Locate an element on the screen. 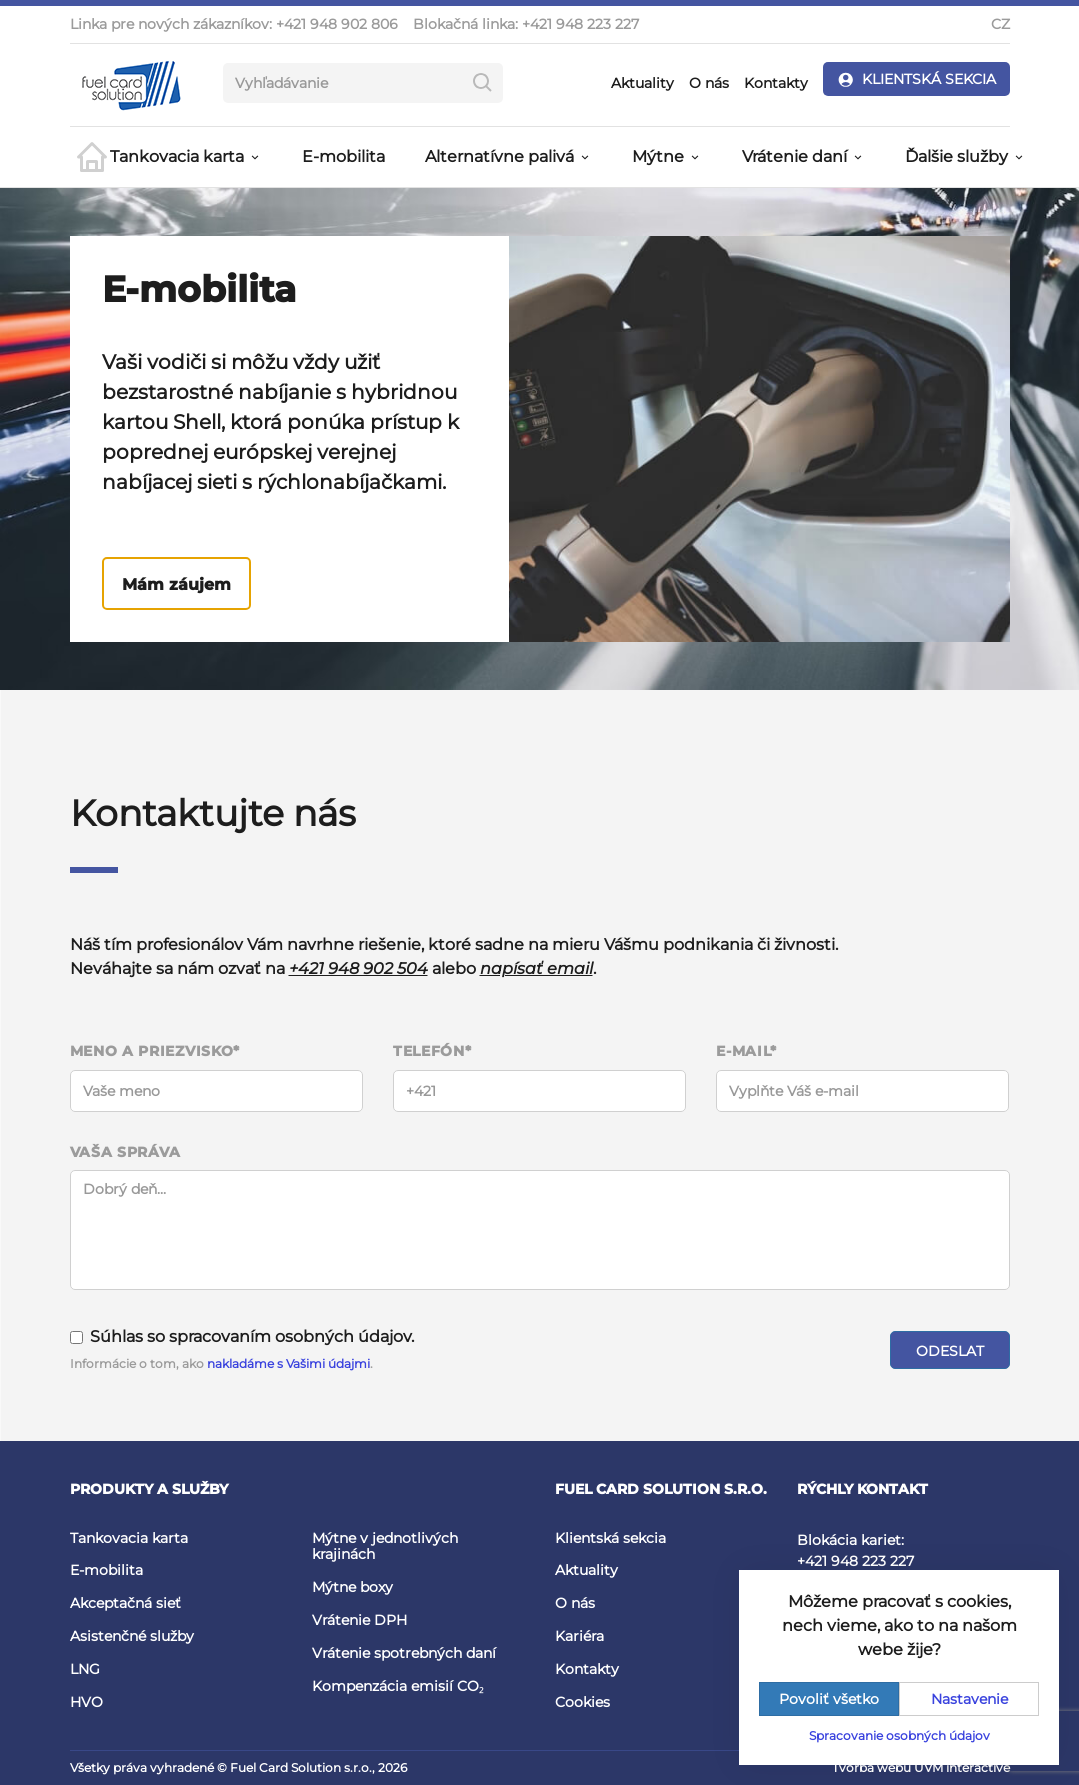  Aktuality is located at coordinates (642, 83).